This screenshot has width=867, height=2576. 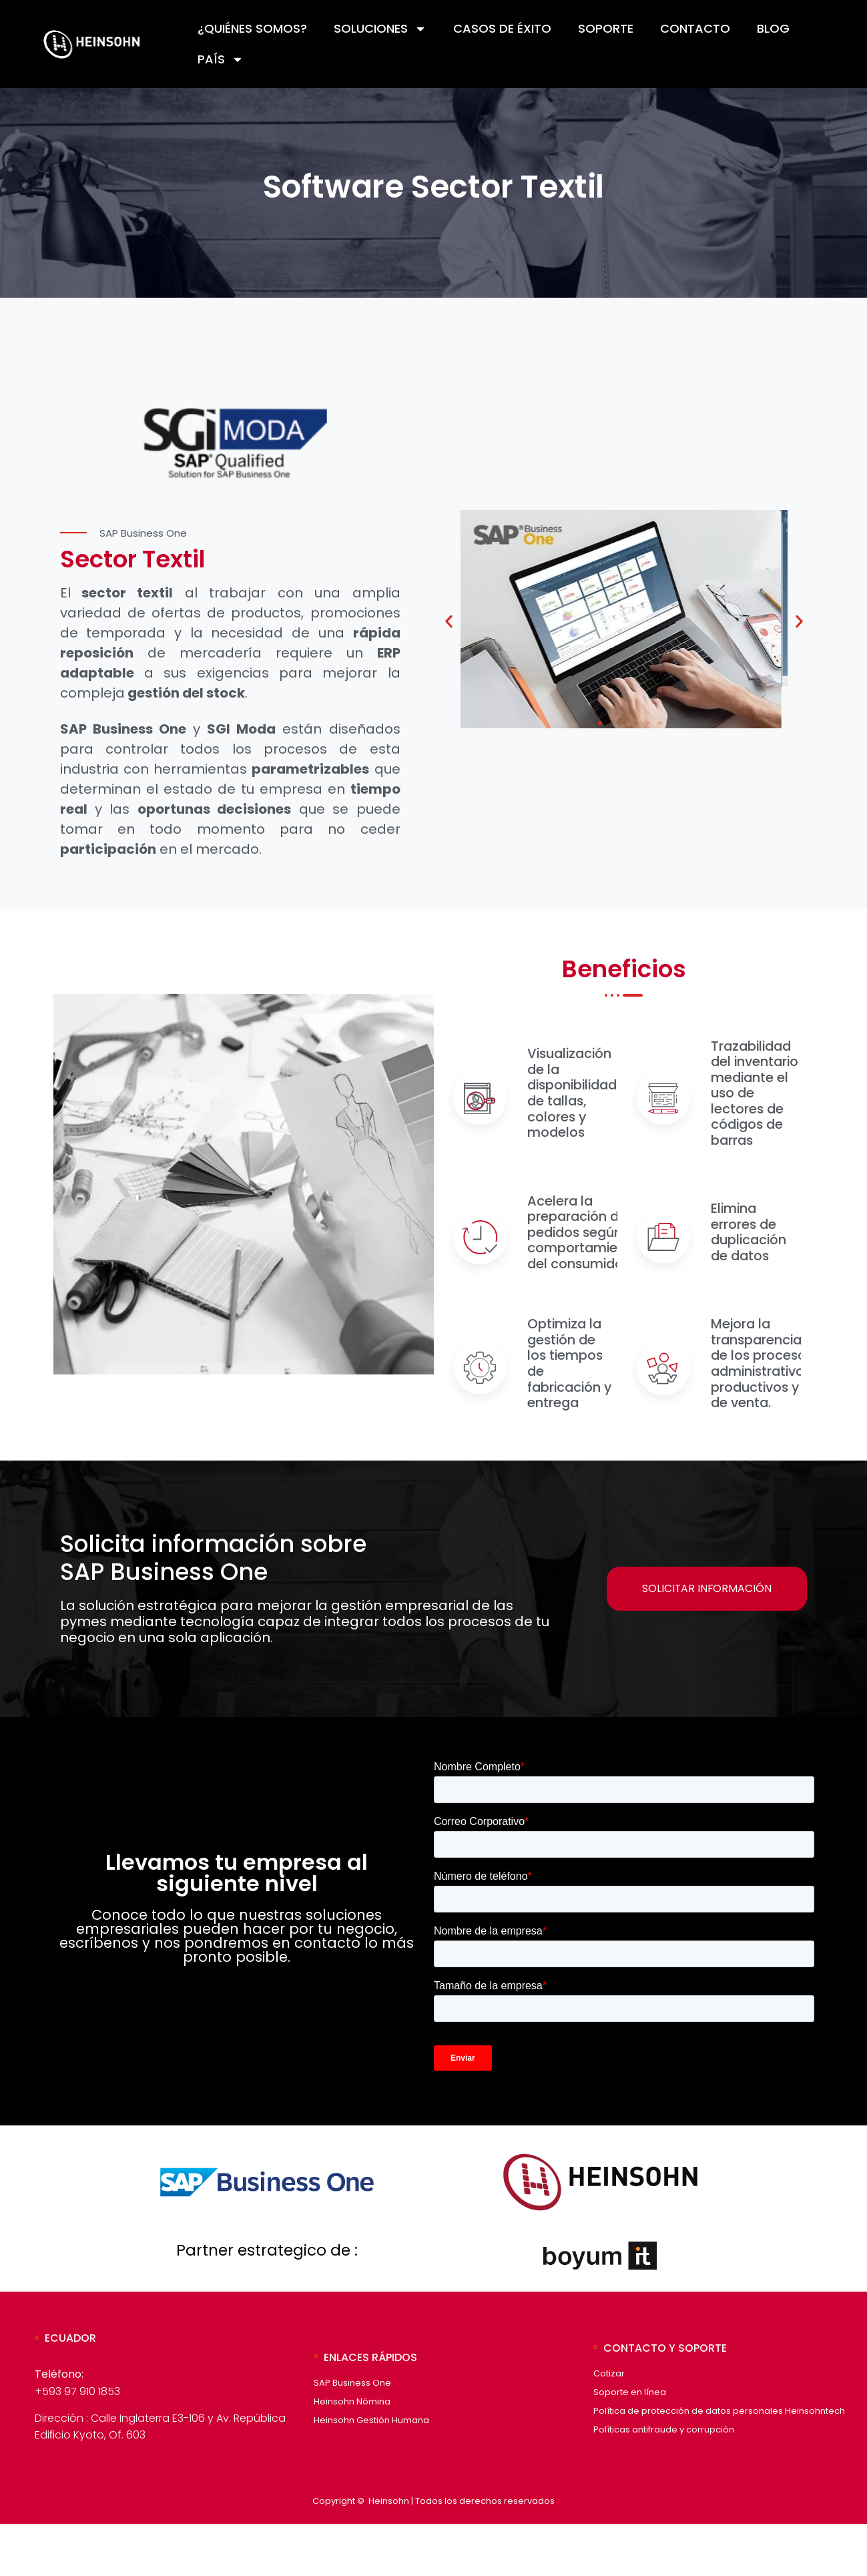 What do you see at coordinates (449, 625) in the screenshot?
I see `[button]` at bounding box center [449, 625].